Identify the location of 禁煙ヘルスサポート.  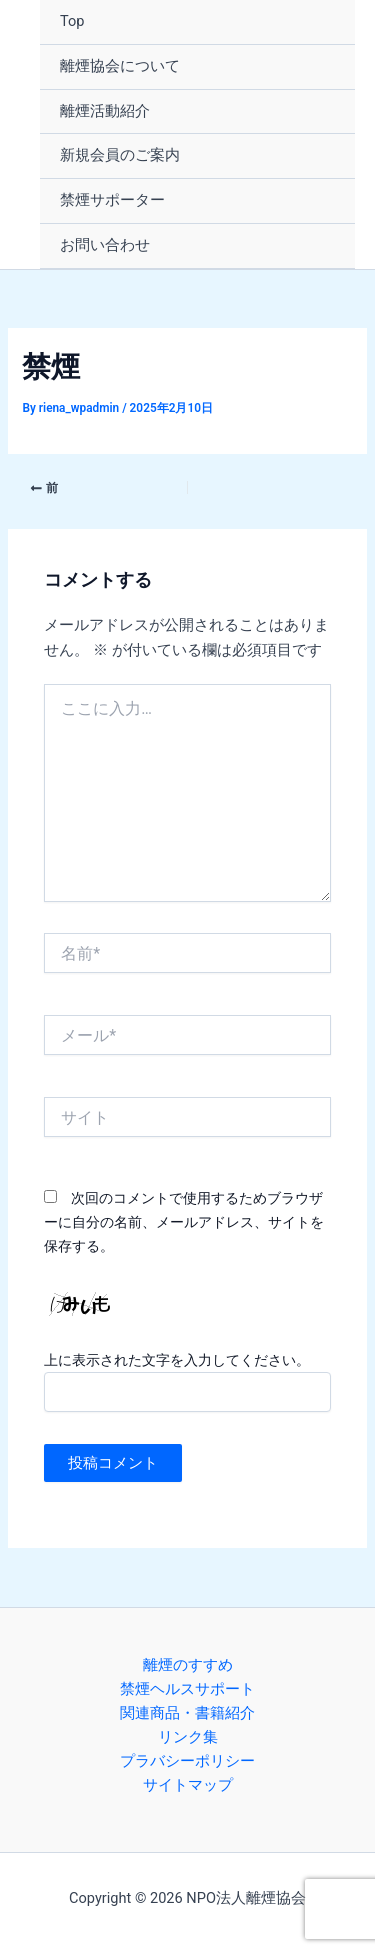
(187, 1689).